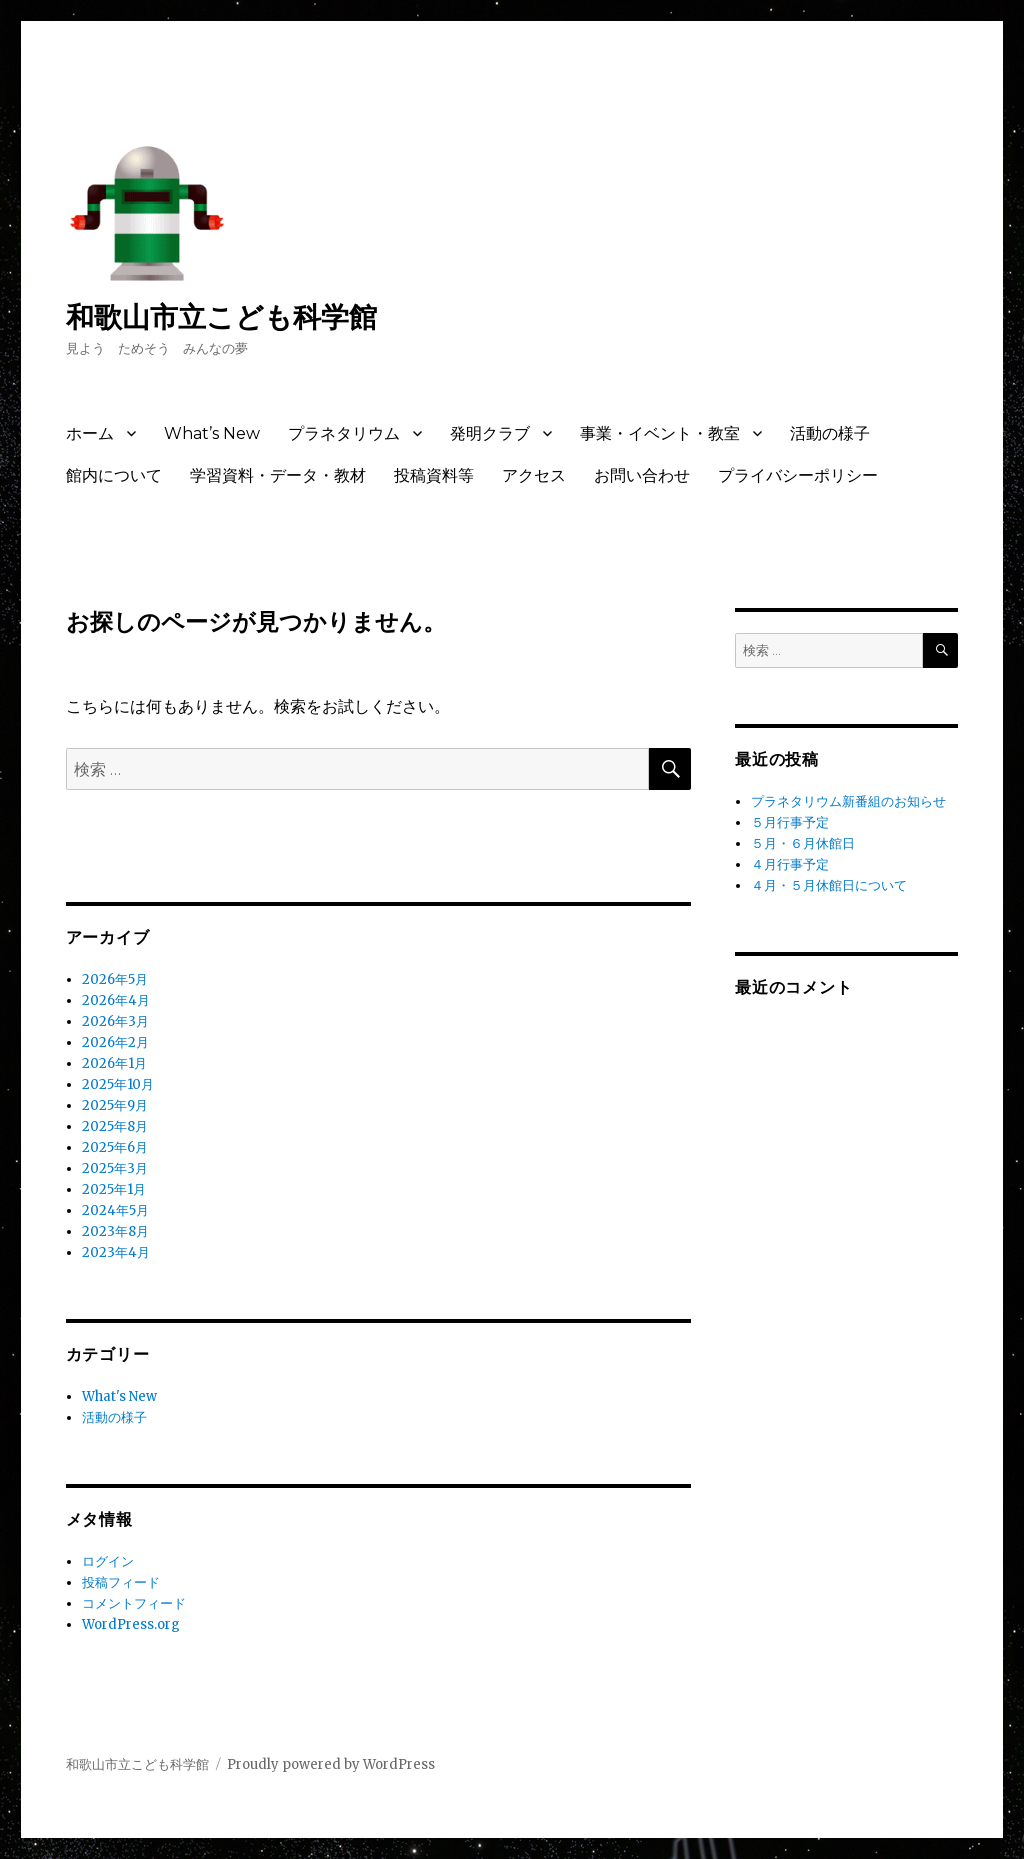 The height and width of the screenshot is (1859, 1024). What do you see at coordinates (118, 1084) in the screenshot?
I see `2025年10月` at bounding box center [118, 1084].